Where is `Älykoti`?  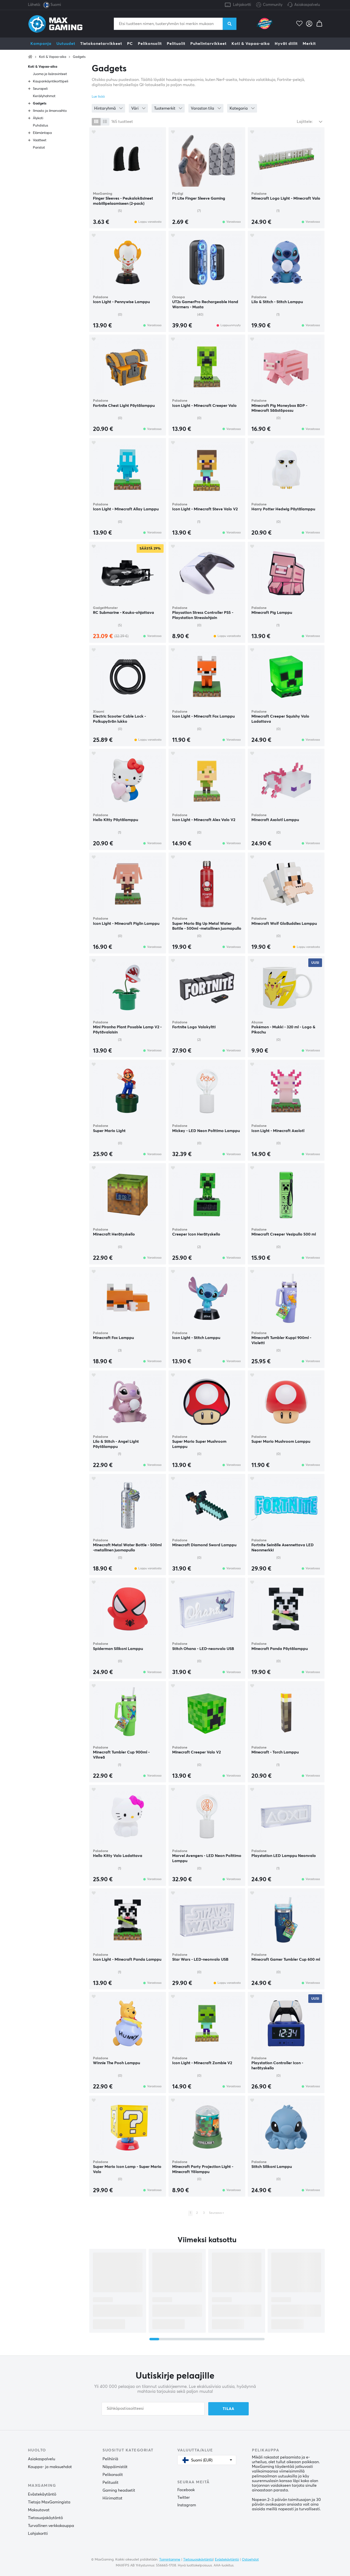
Älykoti is located at coordinates (38, 118).